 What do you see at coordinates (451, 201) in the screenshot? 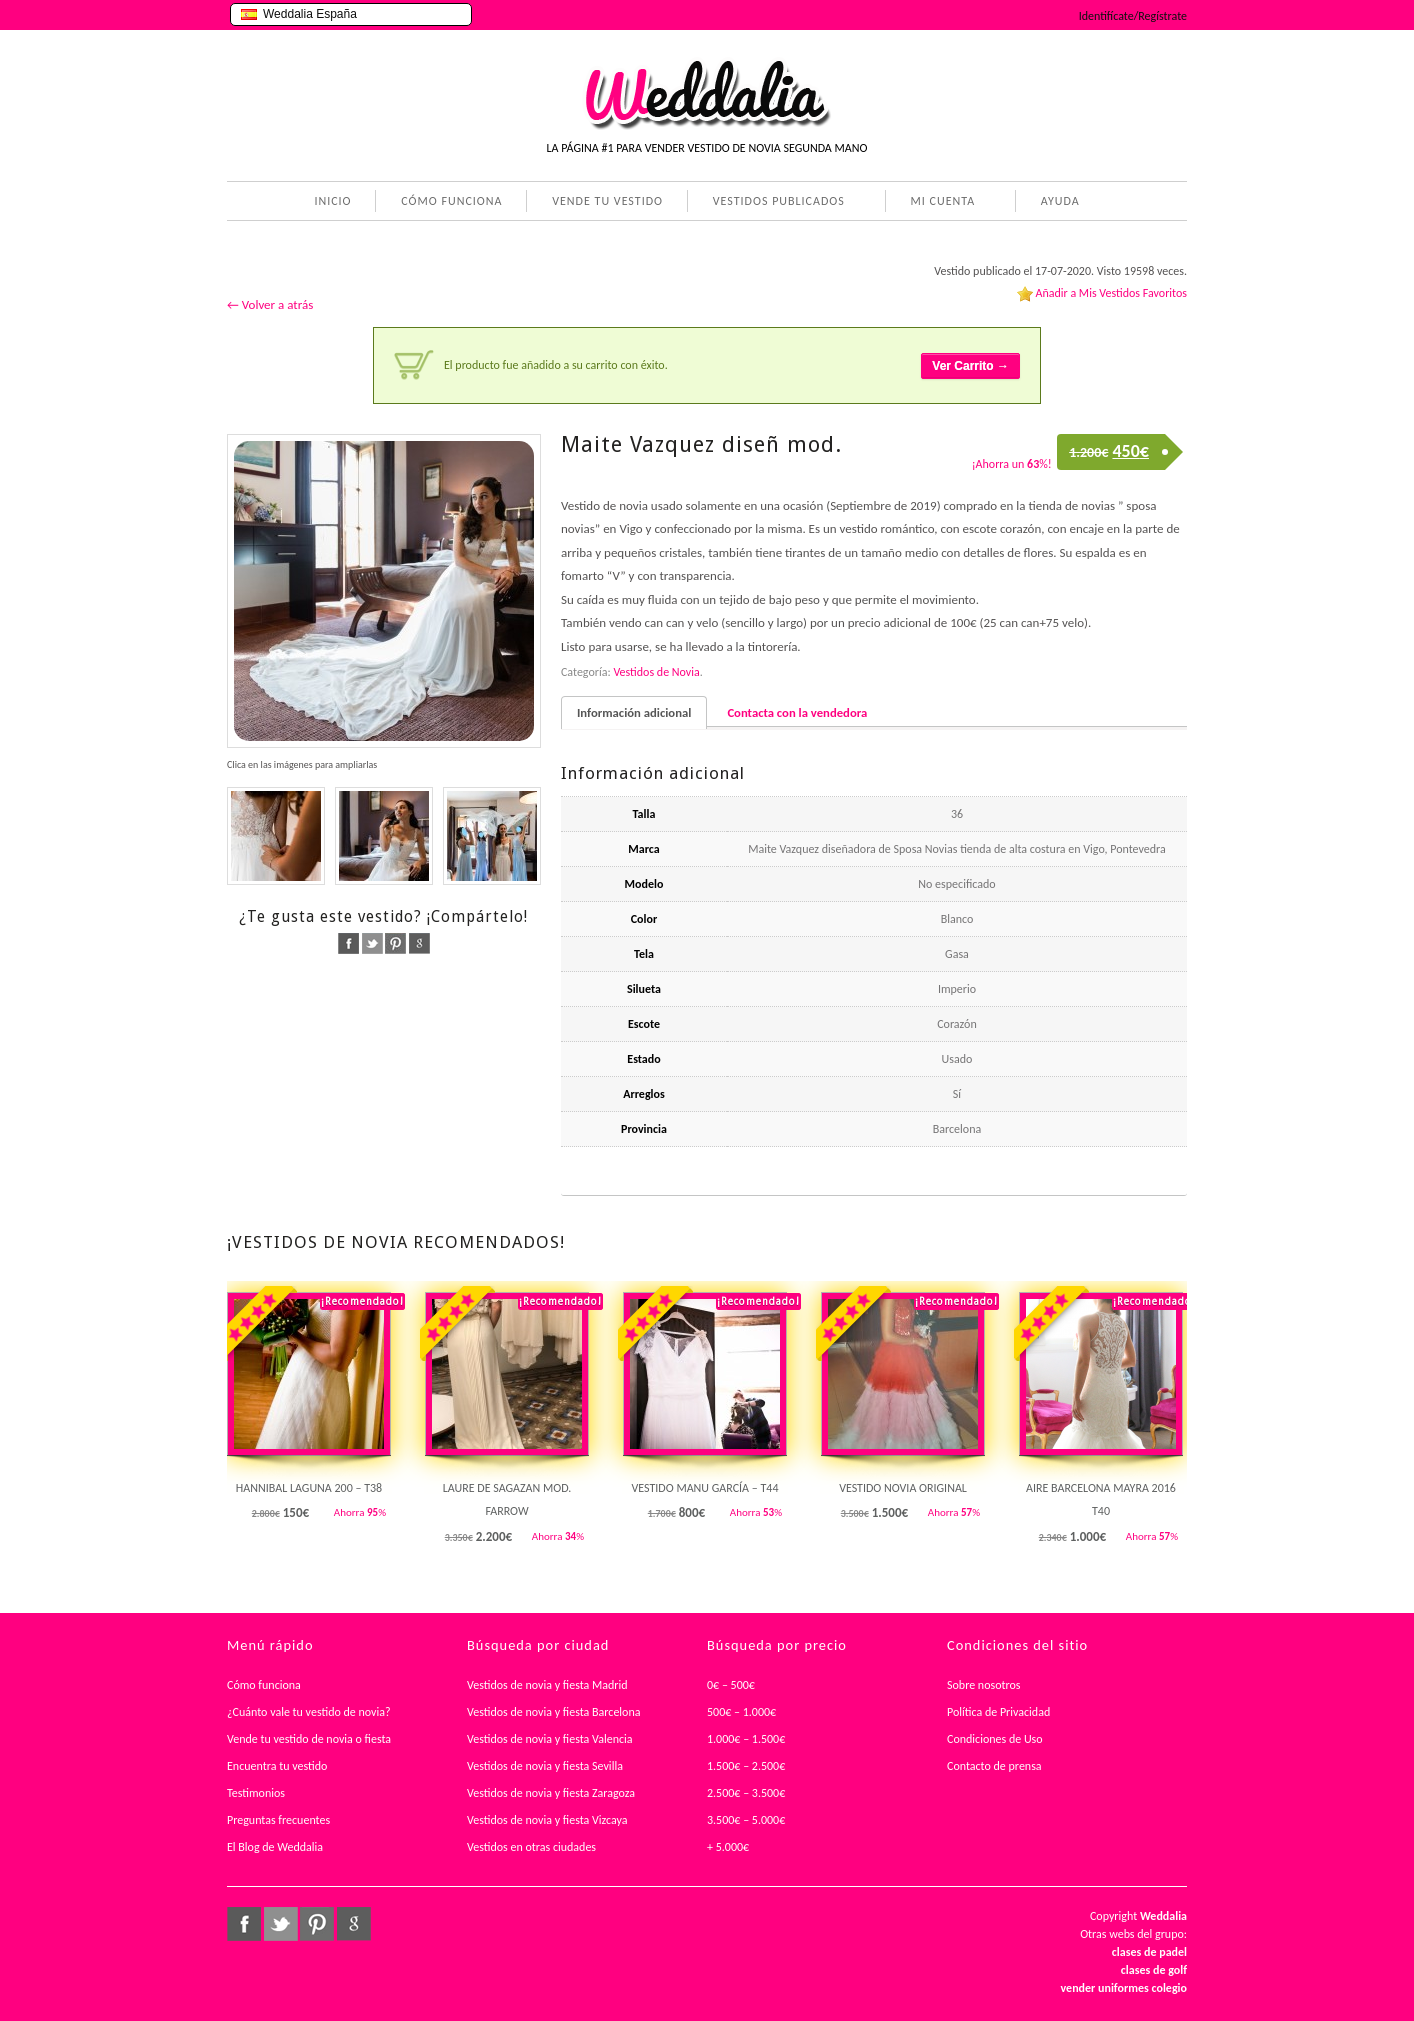
I see `CÓMO FUNCIONA` at bounding box center [451, 201].